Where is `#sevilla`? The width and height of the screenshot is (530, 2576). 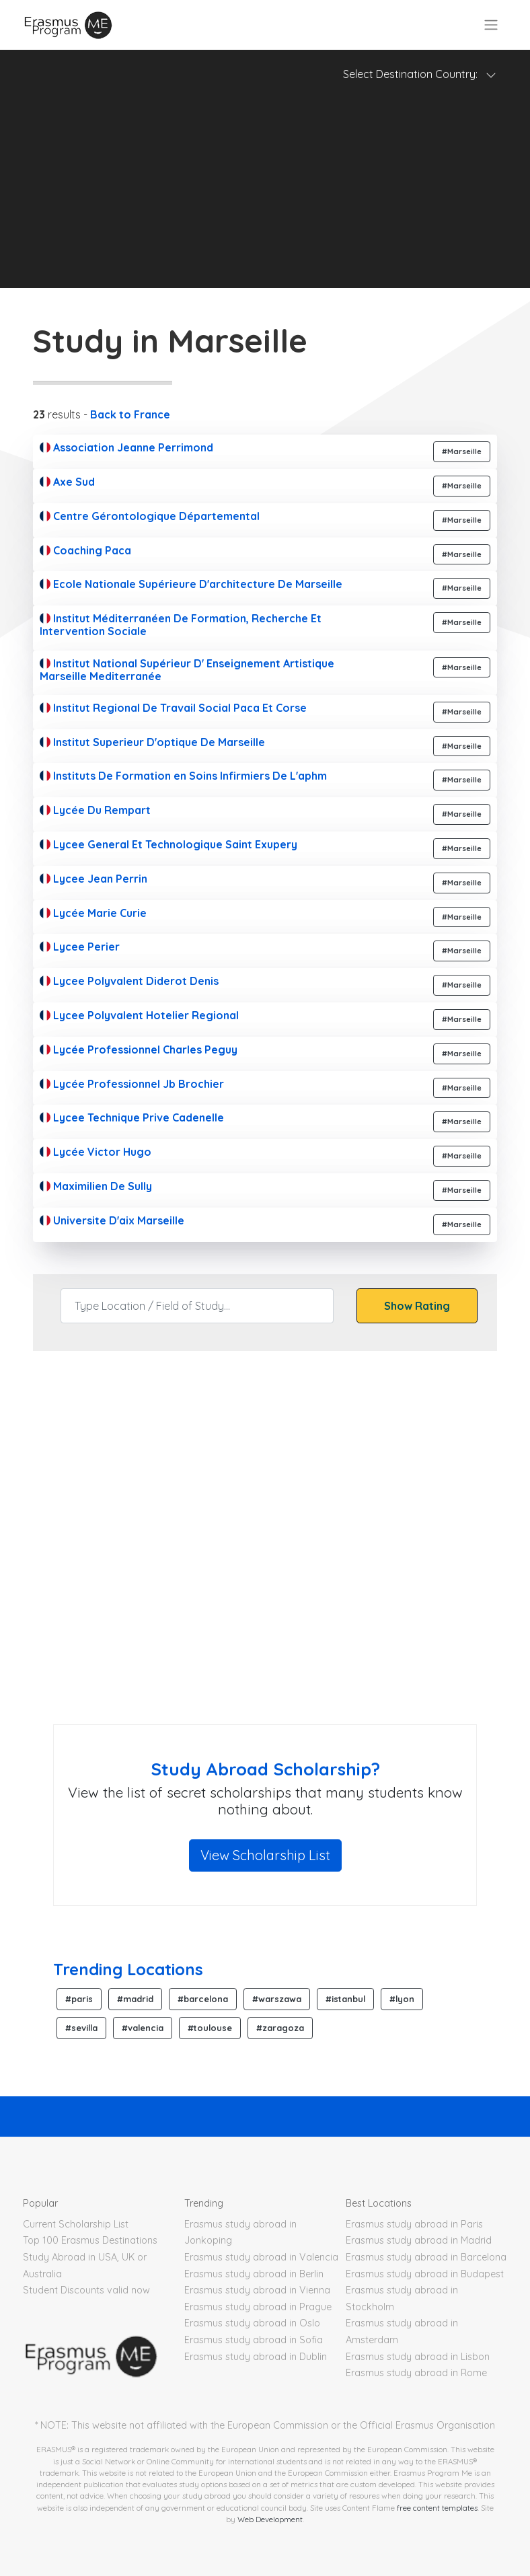 #sevilla is located at coordinates (81, 2027).